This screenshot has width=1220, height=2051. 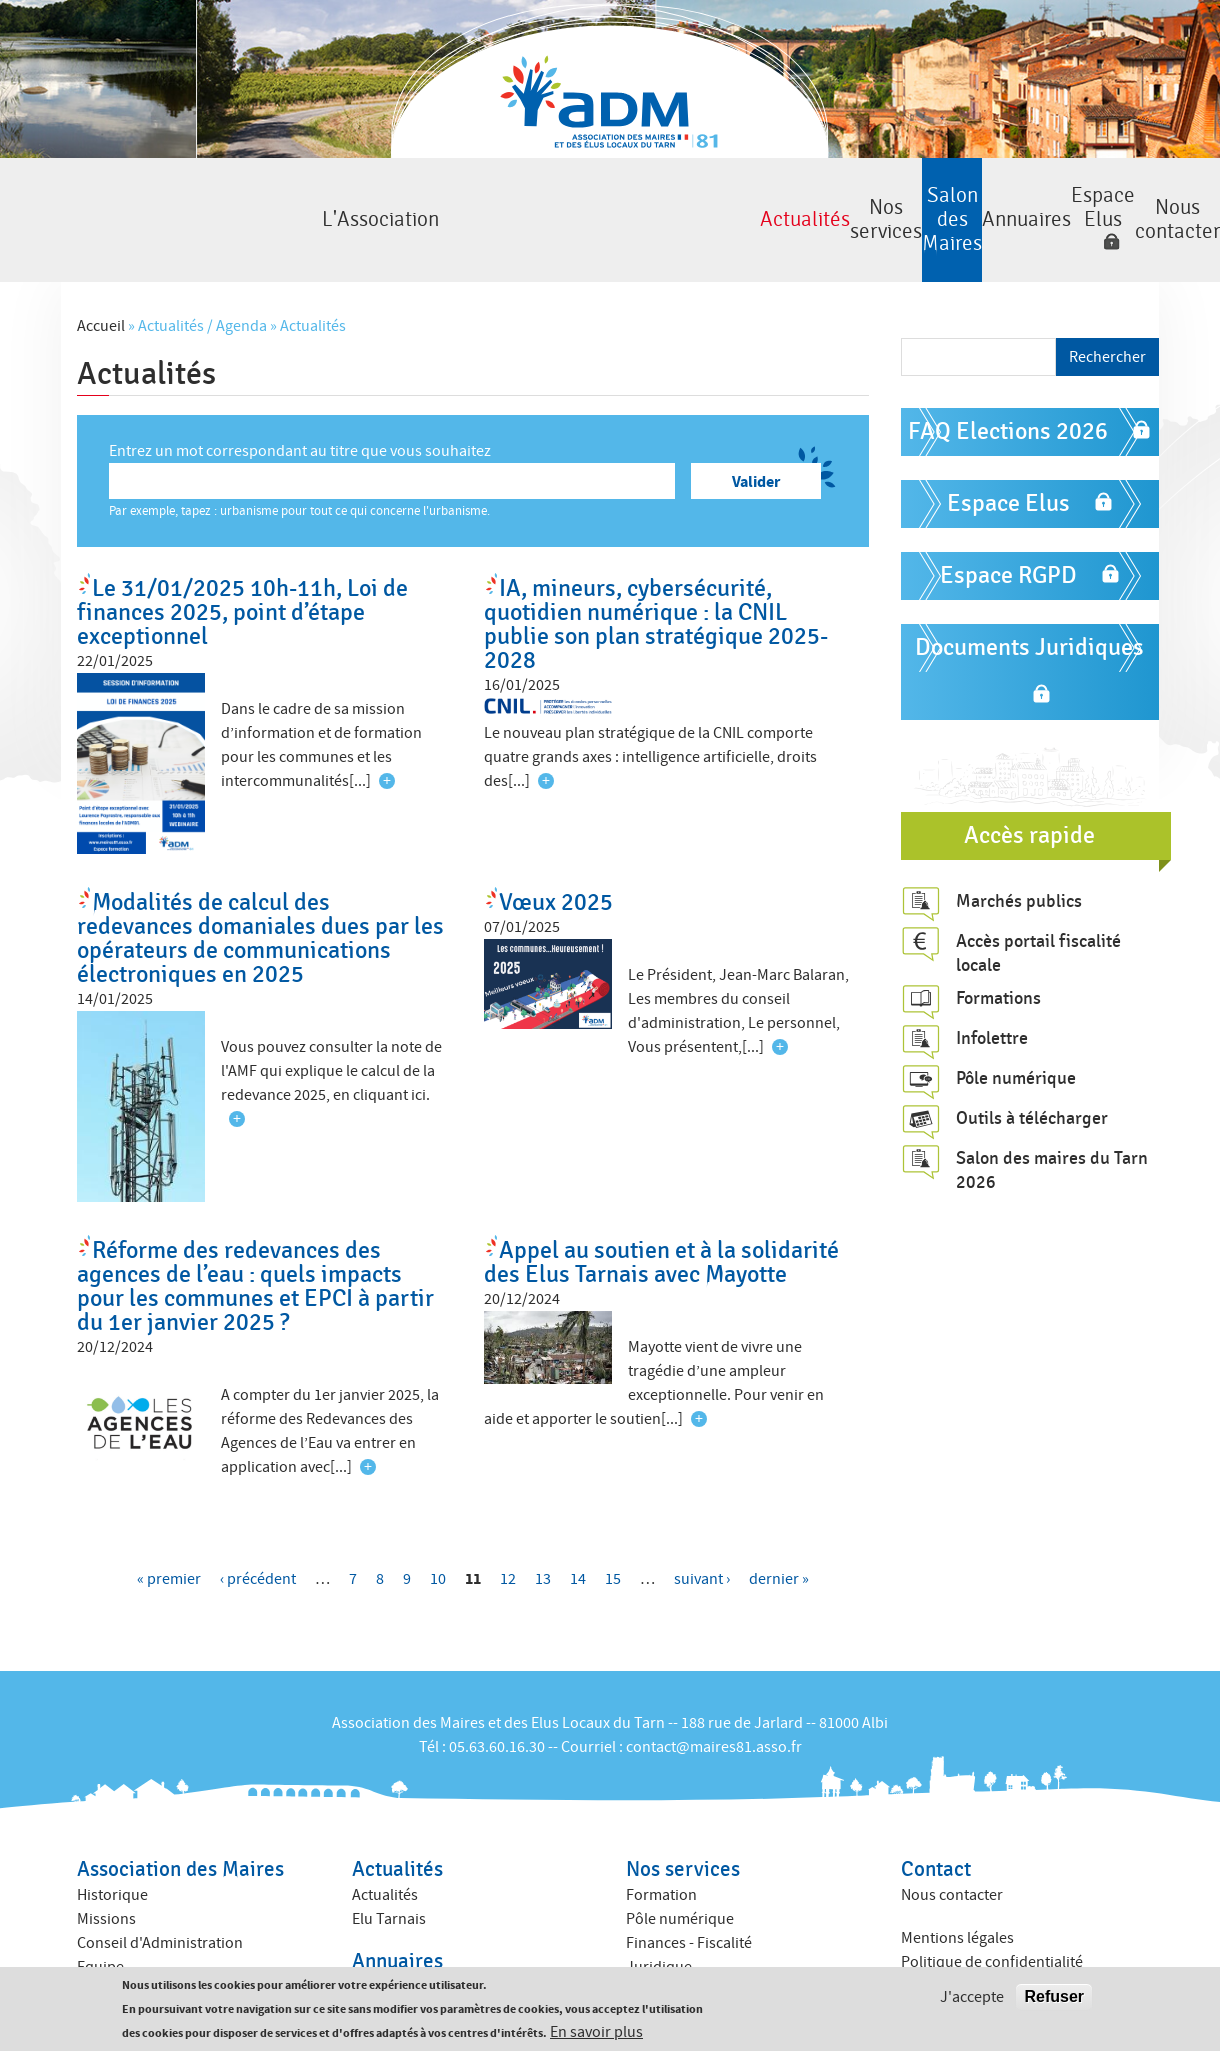 I want to click on Formations, so click(x=998, y=945).